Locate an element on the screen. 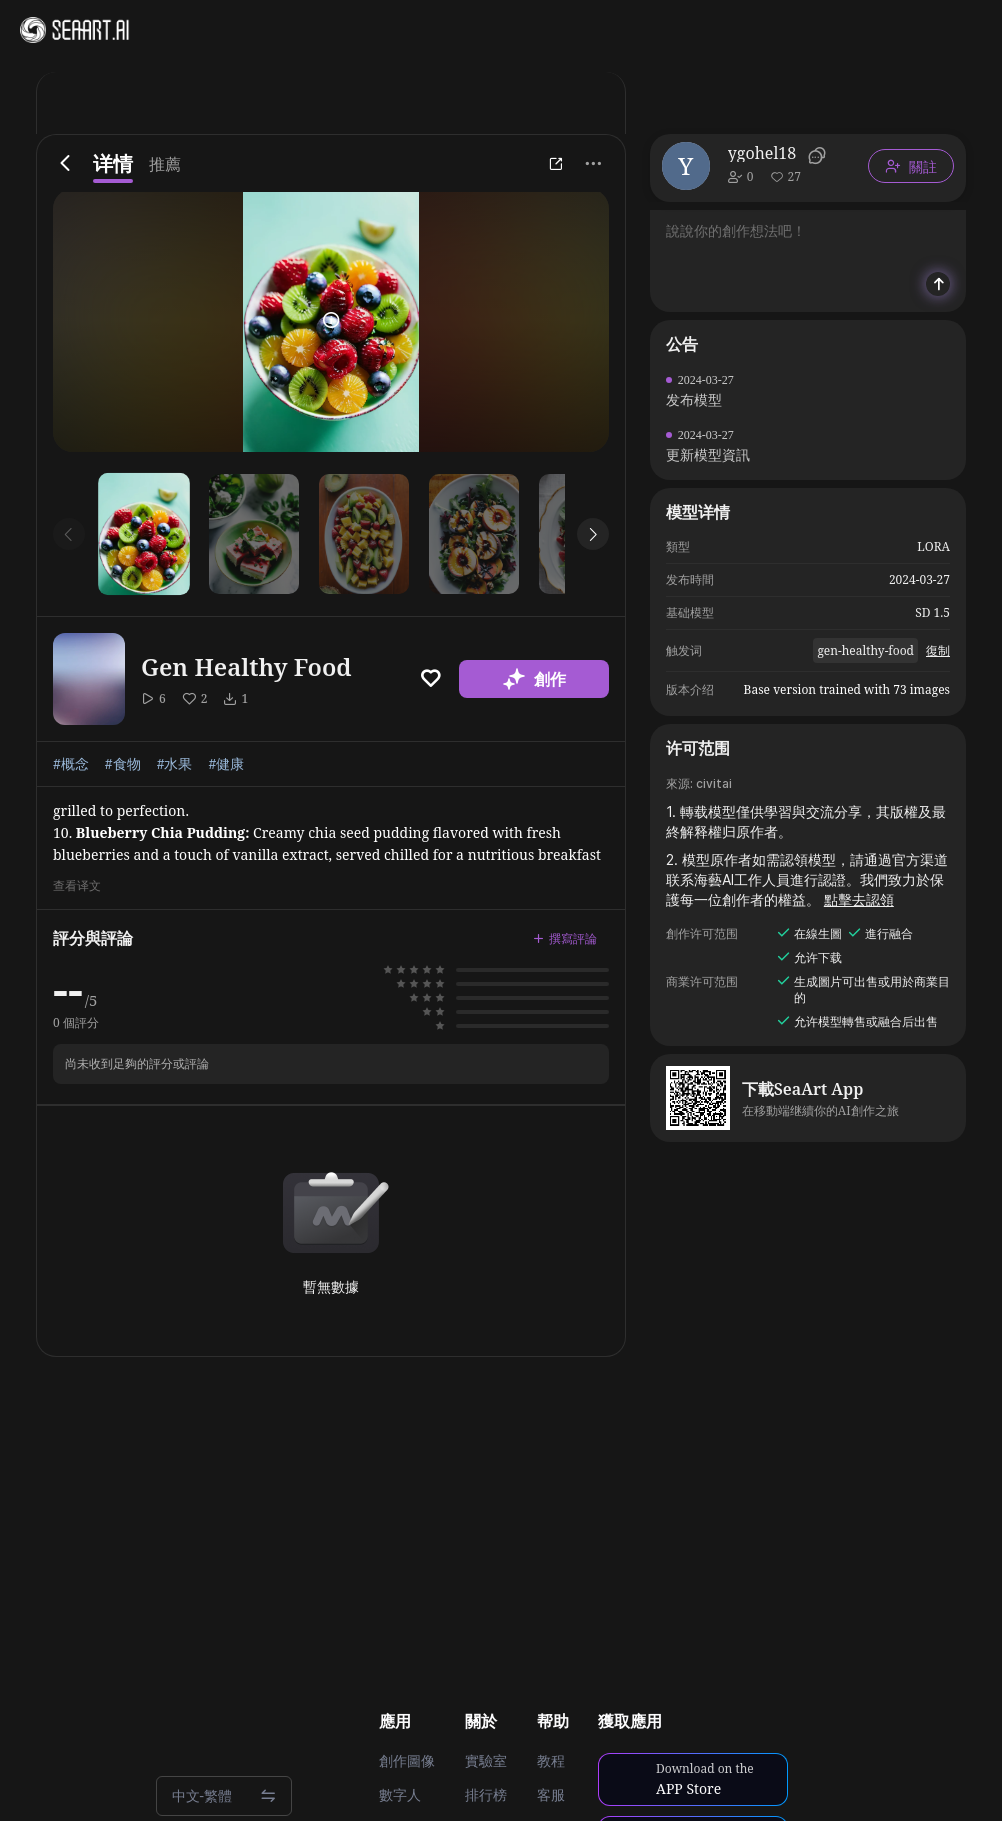 The height and width of the screenshot is (1821, 1002). 創作圖像 is located at coordinates (407, 1761).